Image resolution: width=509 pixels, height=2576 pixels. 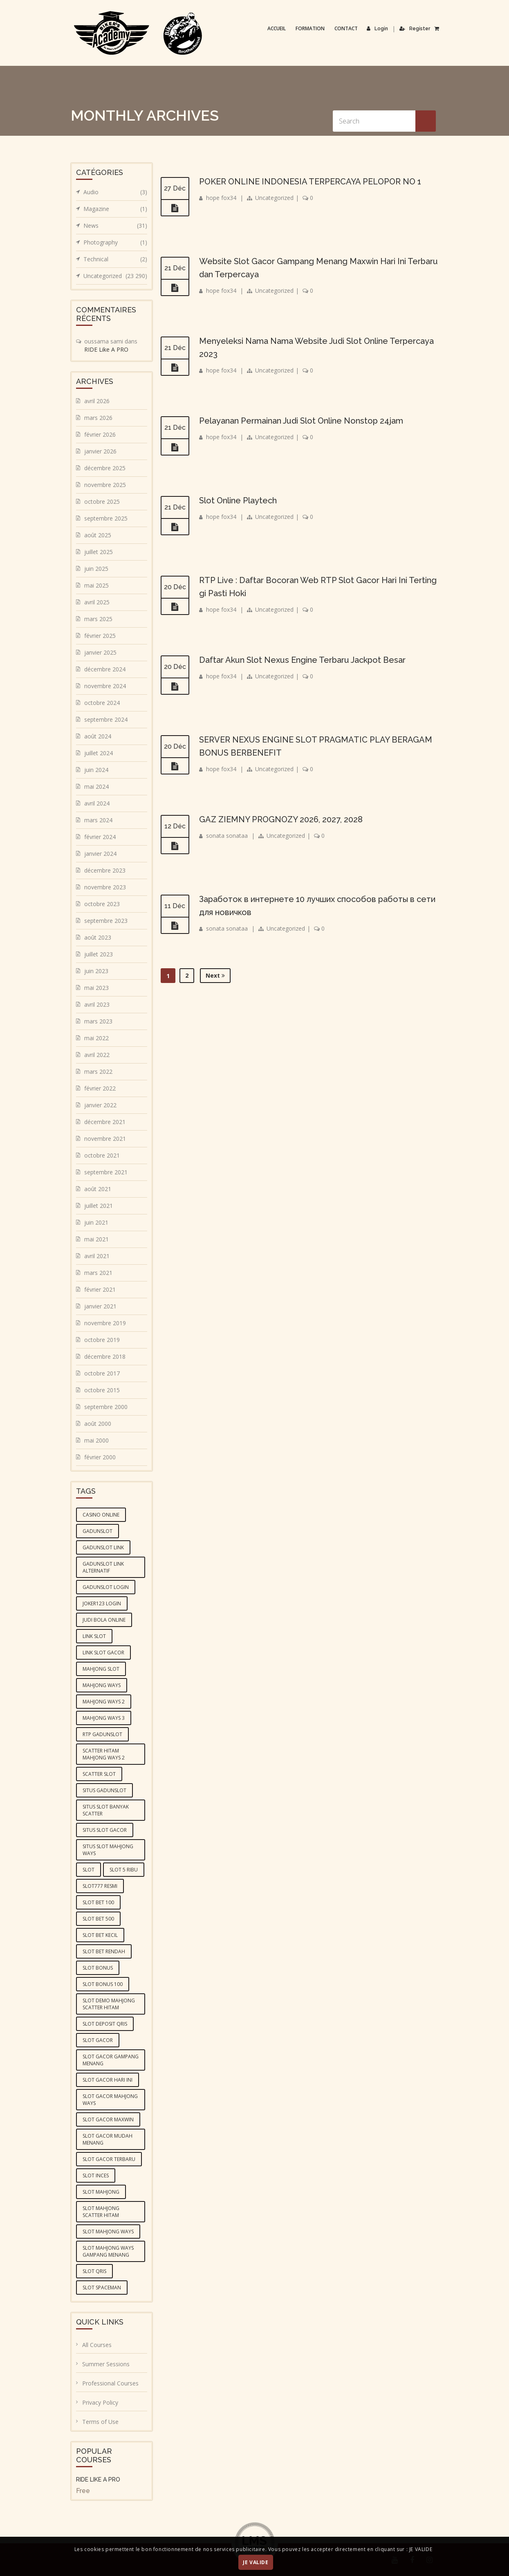 What do you see at coordinates (98, 1021) in the screenshot?
I see `mars 2023` at bounding box center [98, 1021].